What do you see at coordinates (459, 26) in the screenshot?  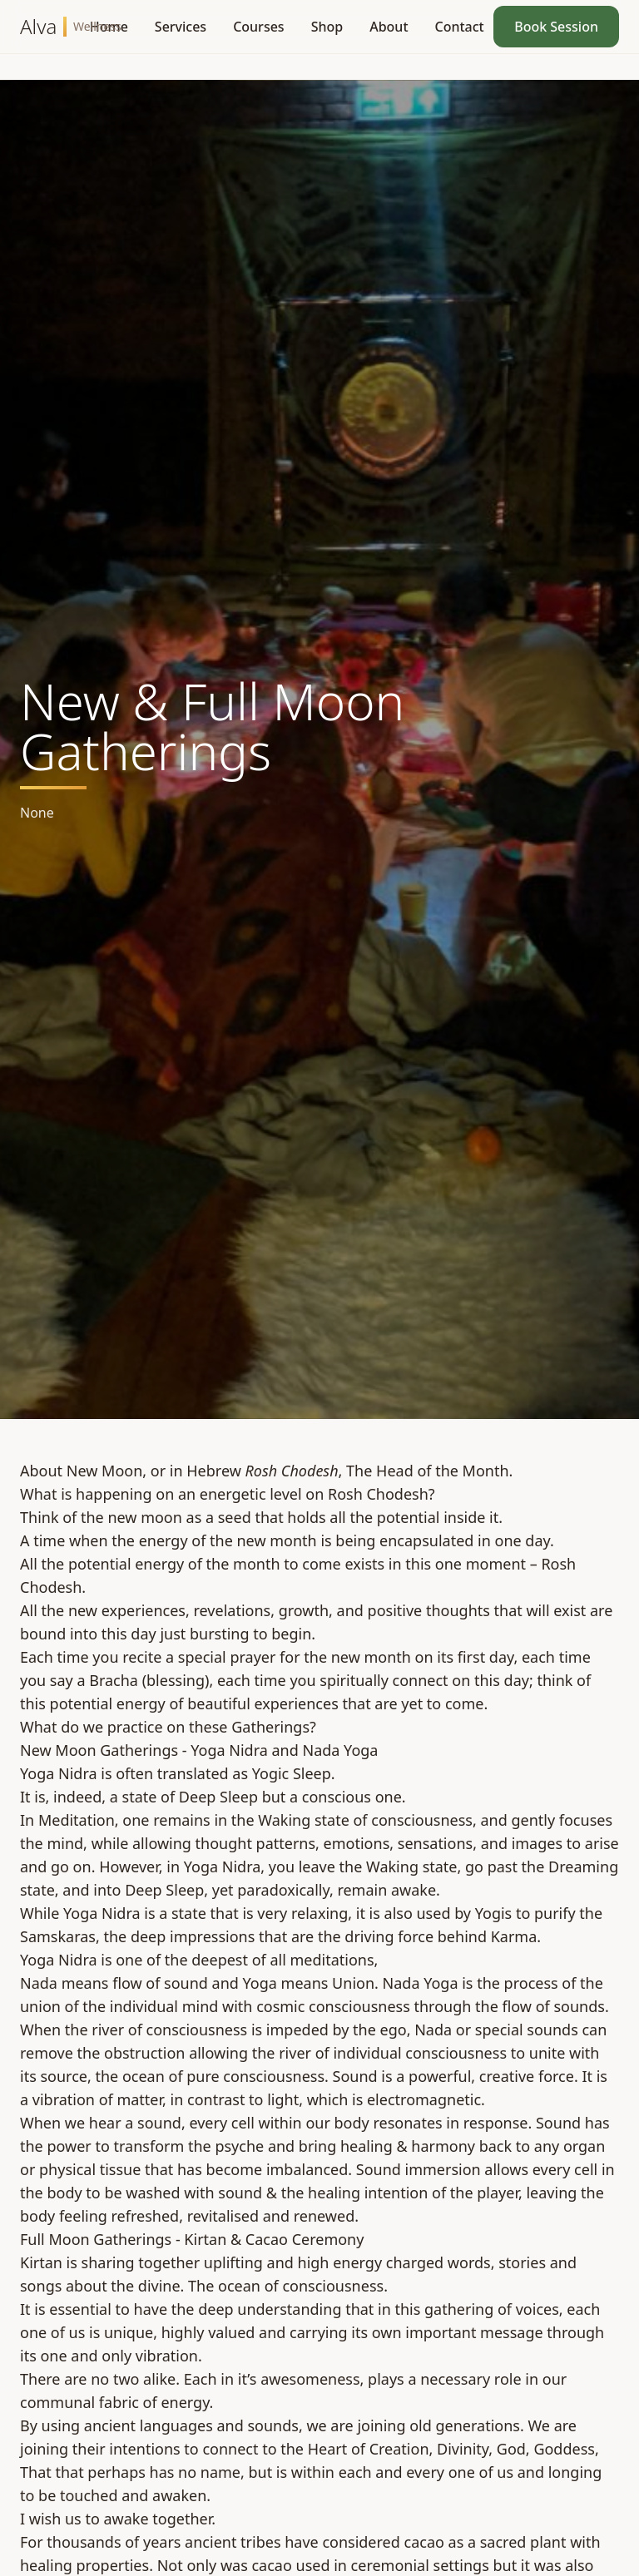 I see `Contact` at bounding box center [459, 26].